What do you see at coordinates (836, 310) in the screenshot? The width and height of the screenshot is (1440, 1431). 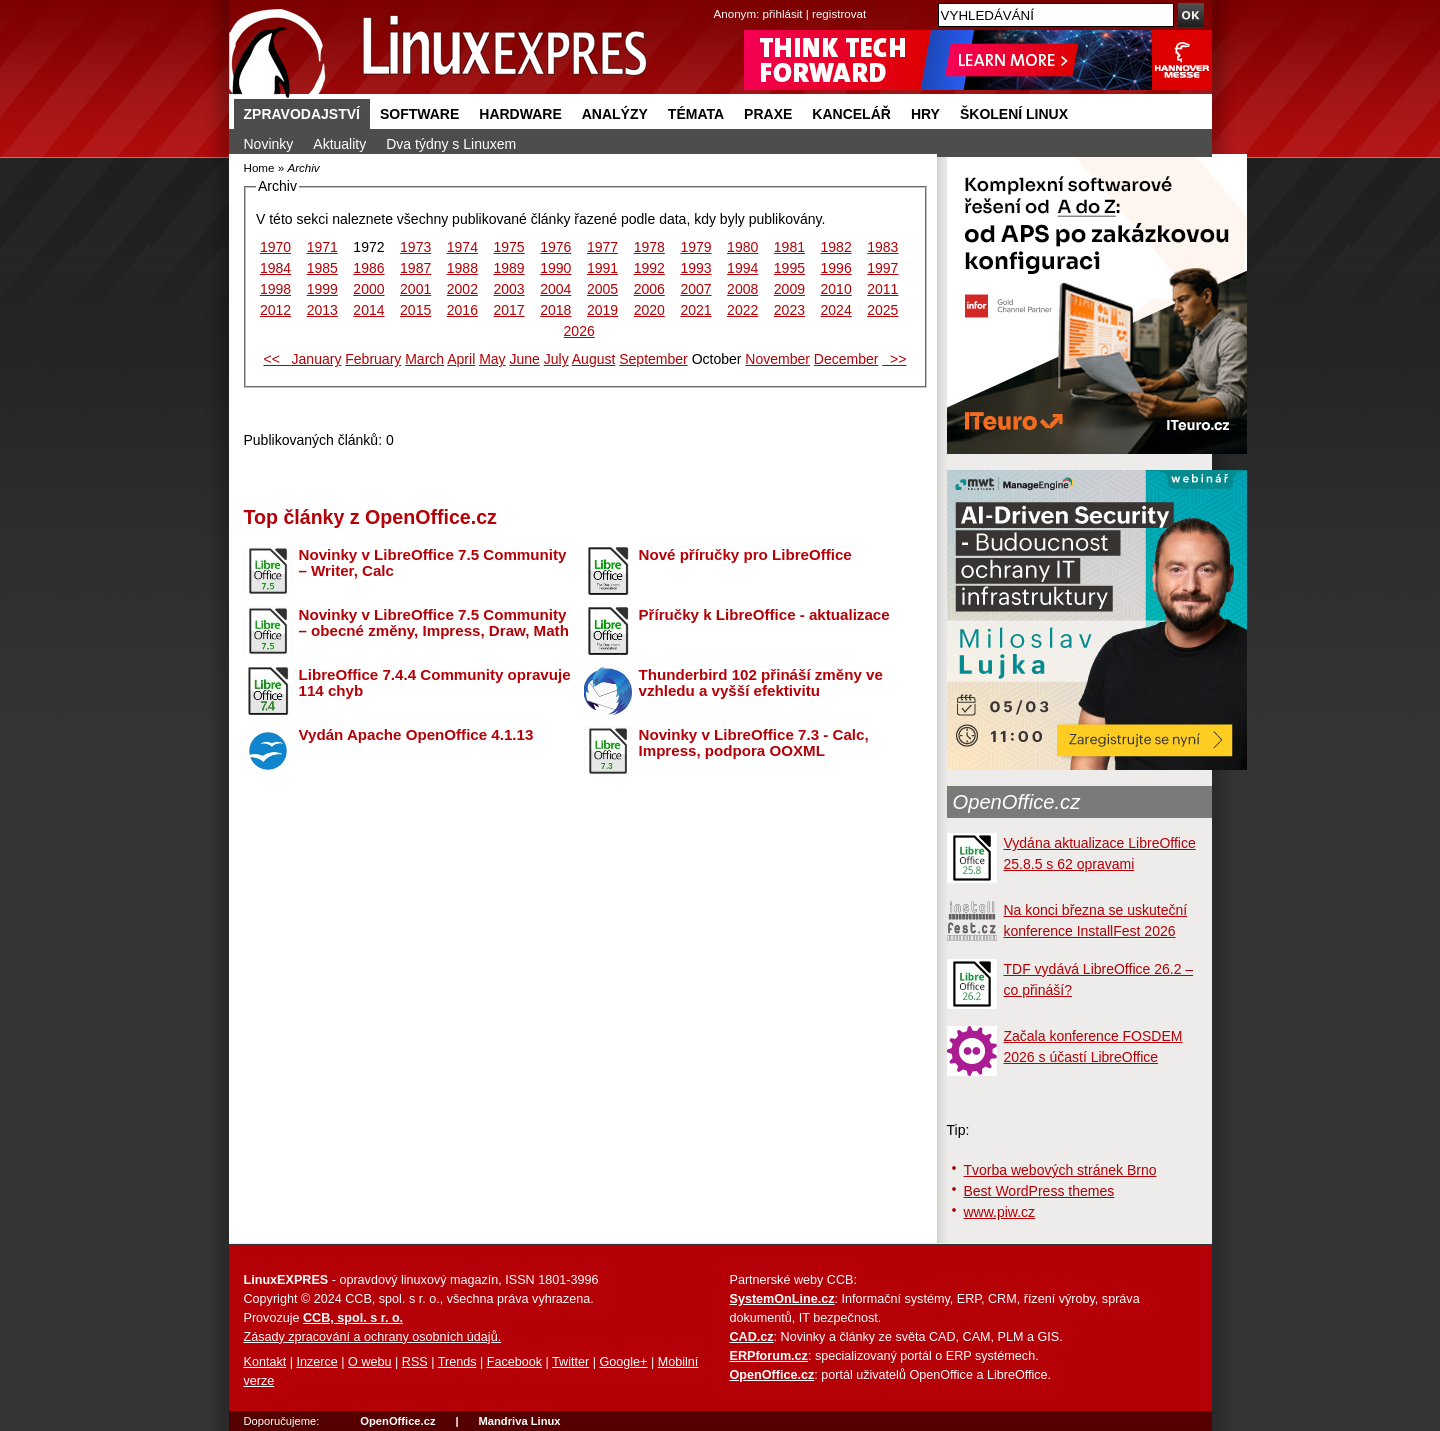 I see `2024` at bounding box center [836, 310].